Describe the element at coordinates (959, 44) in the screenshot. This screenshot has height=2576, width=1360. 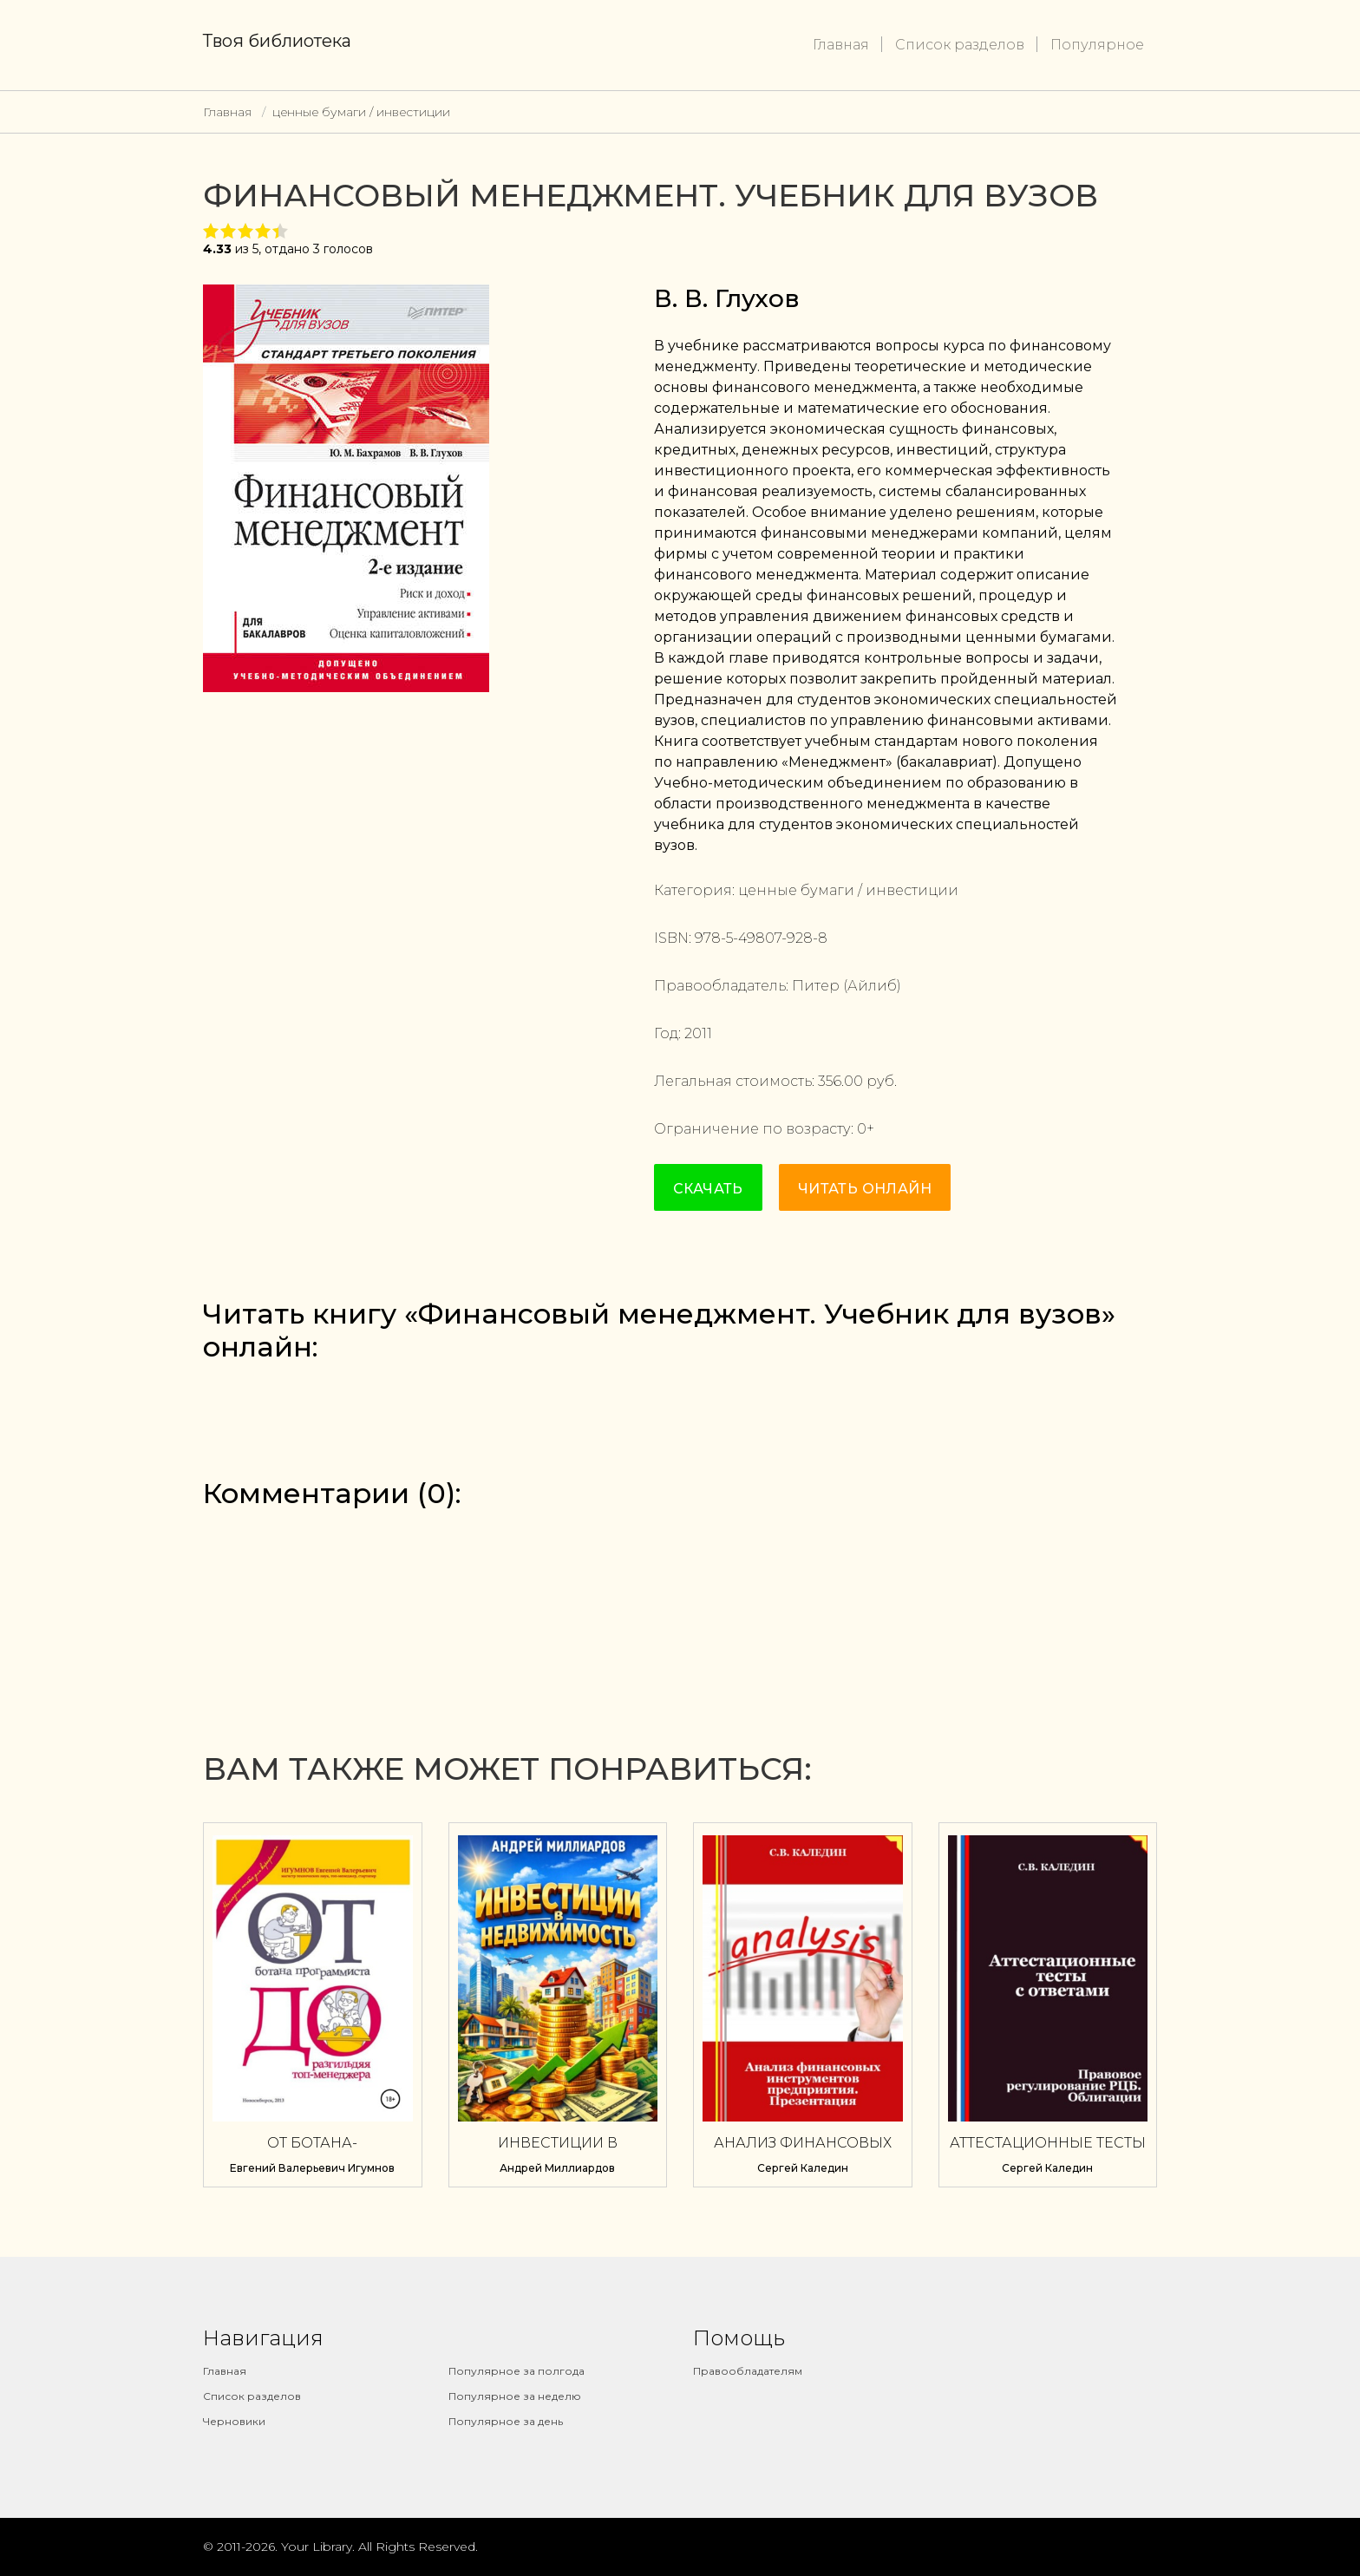
I see `Список разделов` at that location.